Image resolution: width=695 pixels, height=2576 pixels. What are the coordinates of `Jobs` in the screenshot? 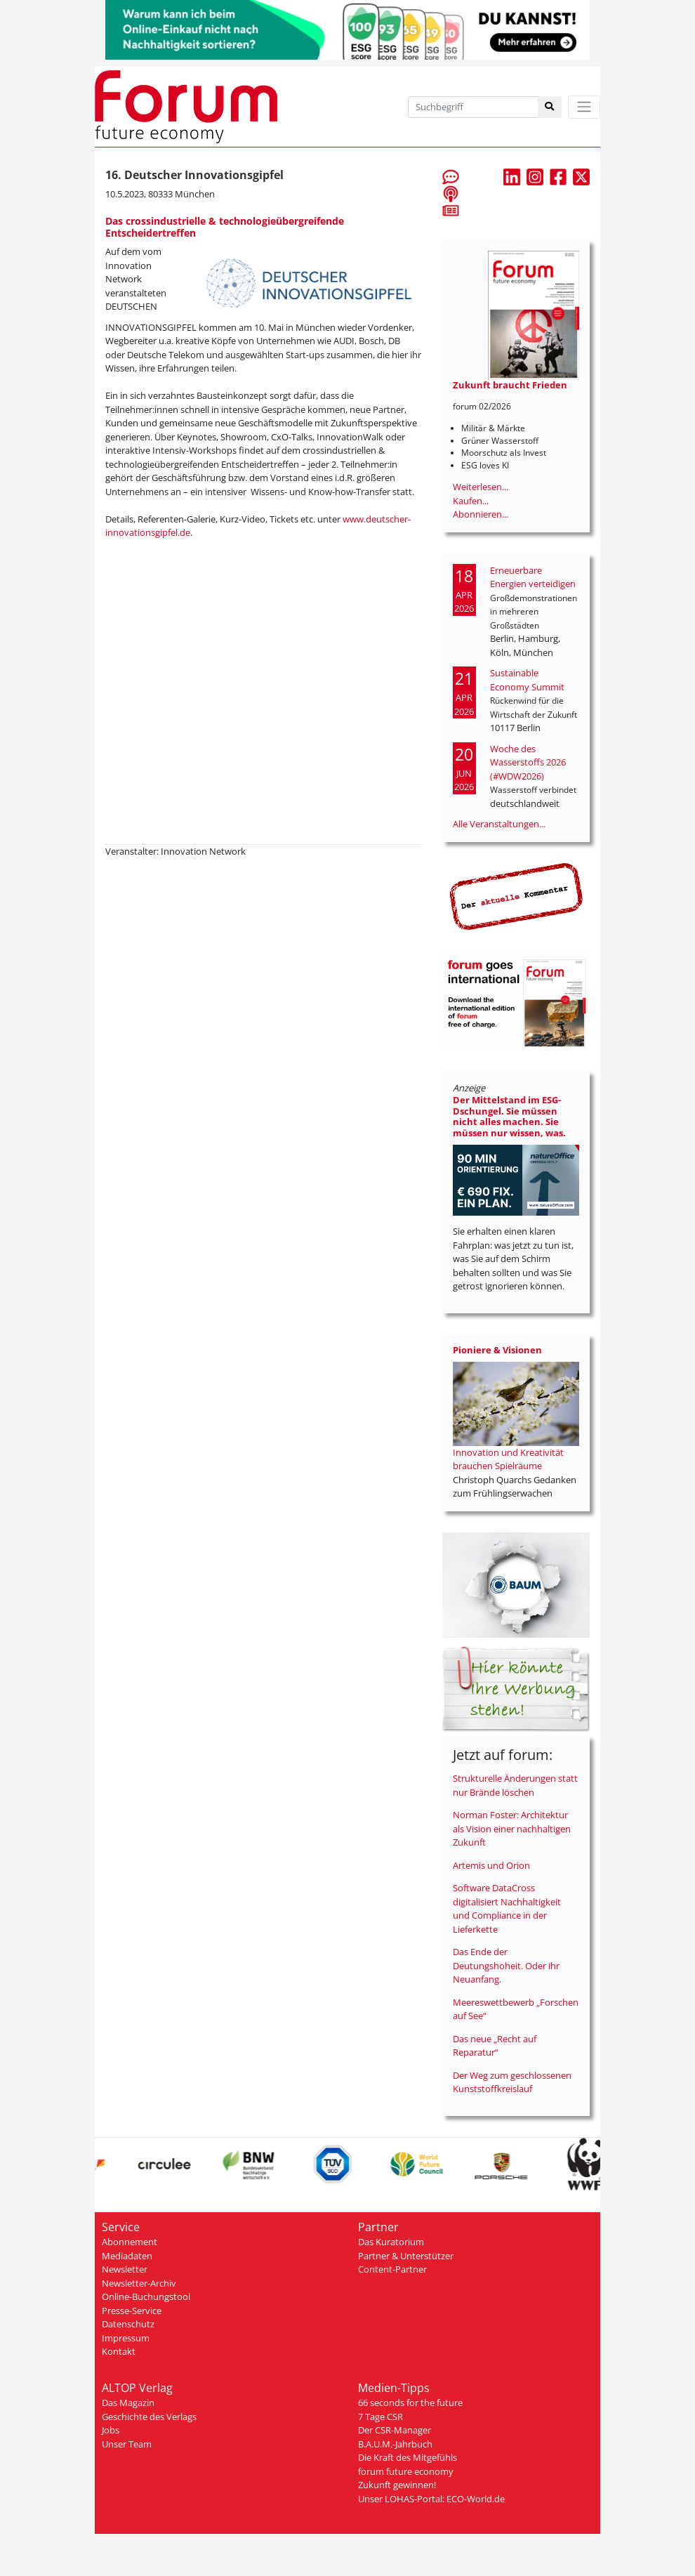 It's located at (110, 2430).